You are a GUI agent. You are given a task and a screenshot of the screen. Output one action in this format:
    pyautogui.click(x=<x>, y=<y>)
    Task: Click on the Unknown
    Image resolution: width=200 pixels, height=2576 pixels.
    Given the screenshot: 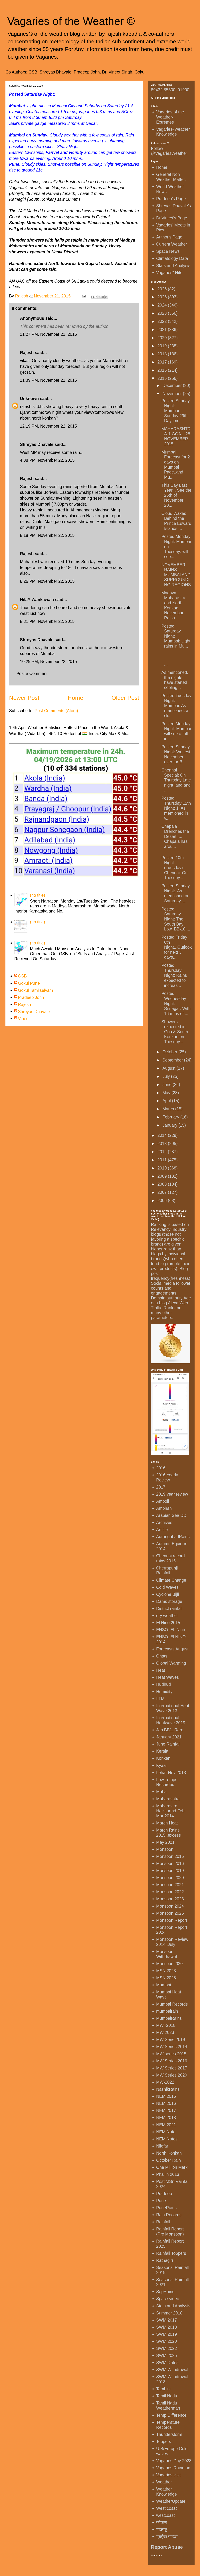 What is the action you would take?
    pyautogui.click(x=29, y=398)
    